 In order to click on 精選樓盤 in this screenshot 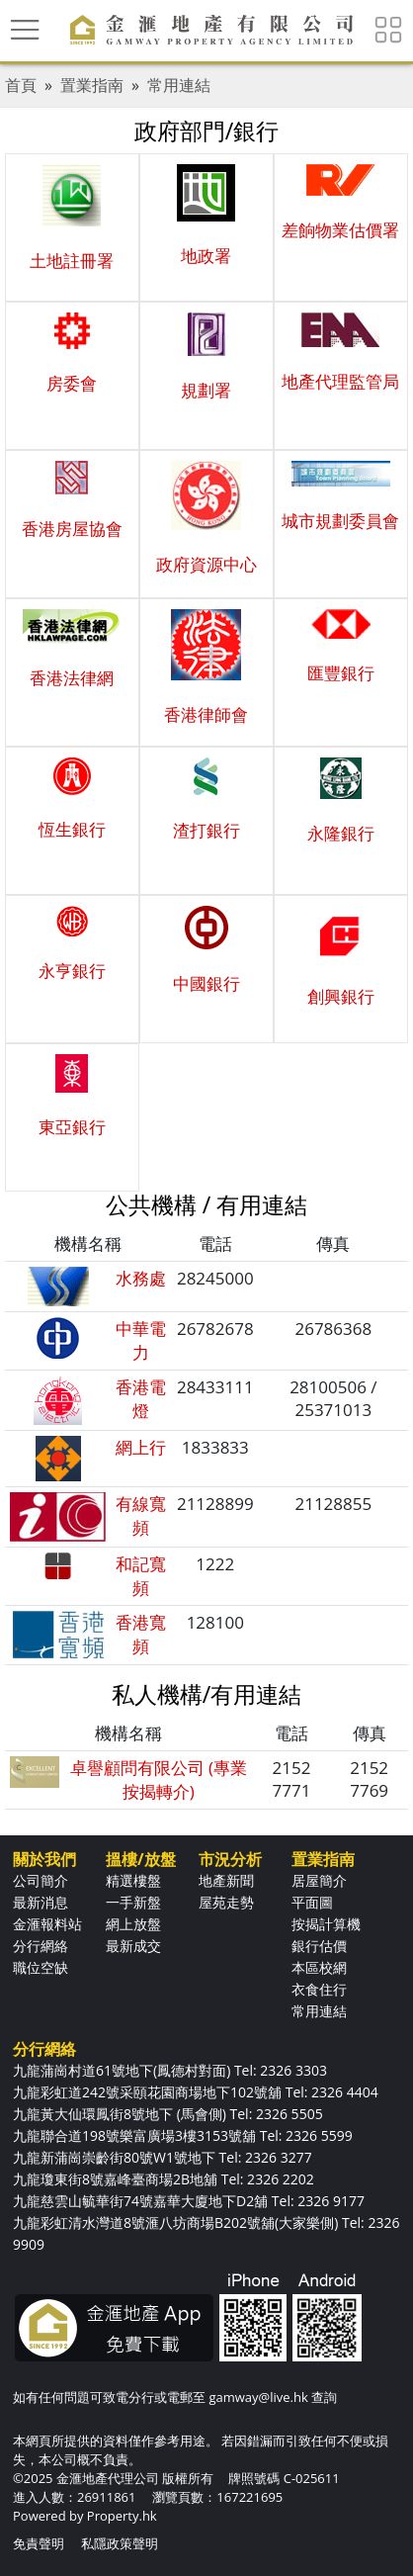, I will do `click(133, 1880)`.